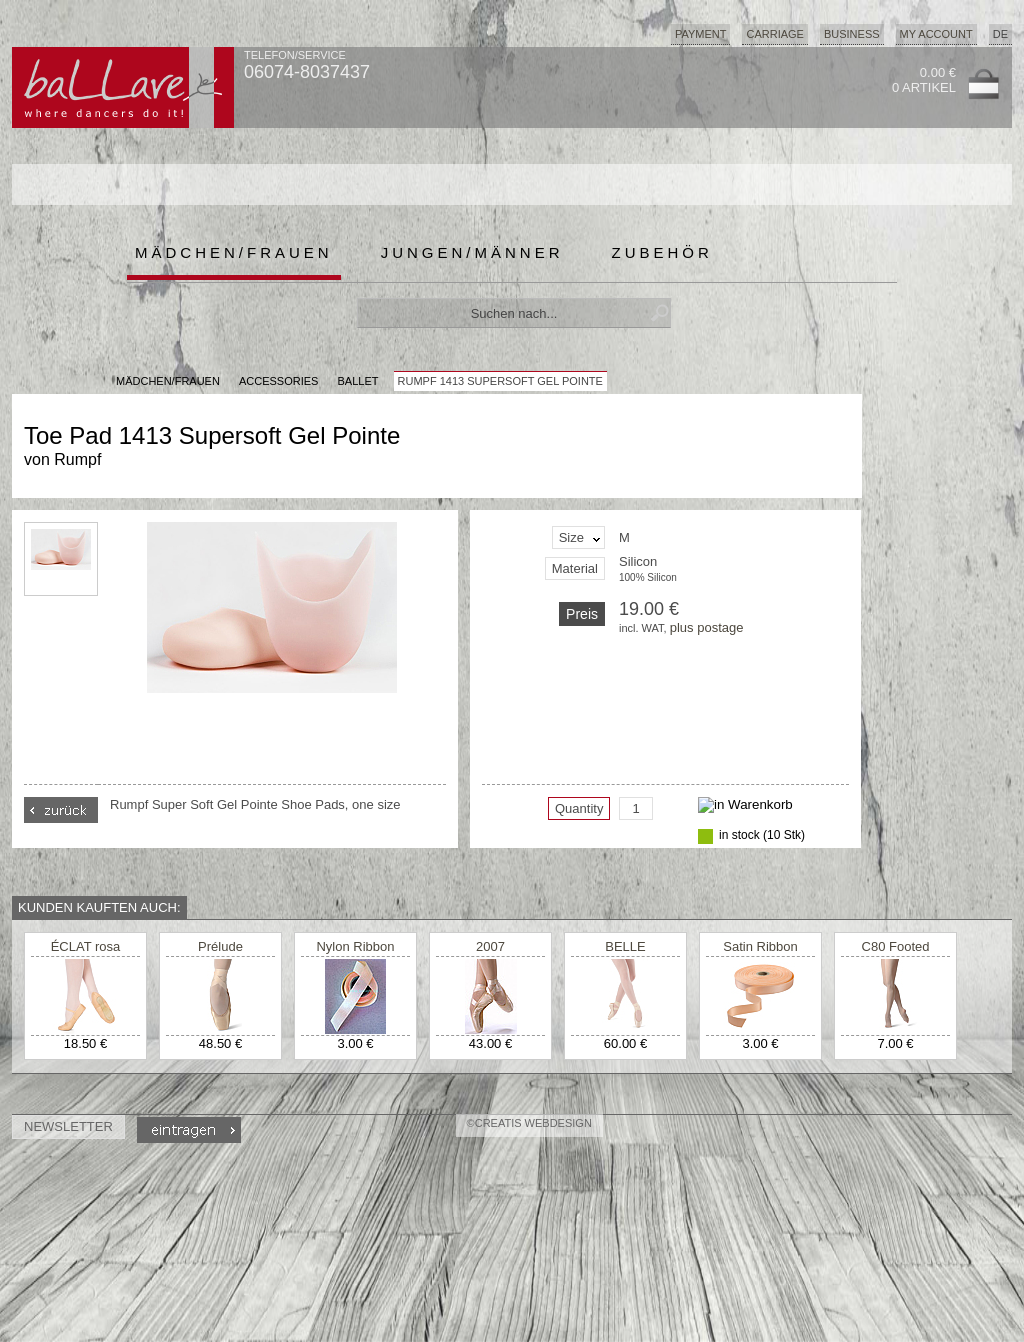  What do you see at coordinates (168, 381) in the screenshot?
I see `MÄDCHEN/FRAUEN` at bounding box center [168, 381].